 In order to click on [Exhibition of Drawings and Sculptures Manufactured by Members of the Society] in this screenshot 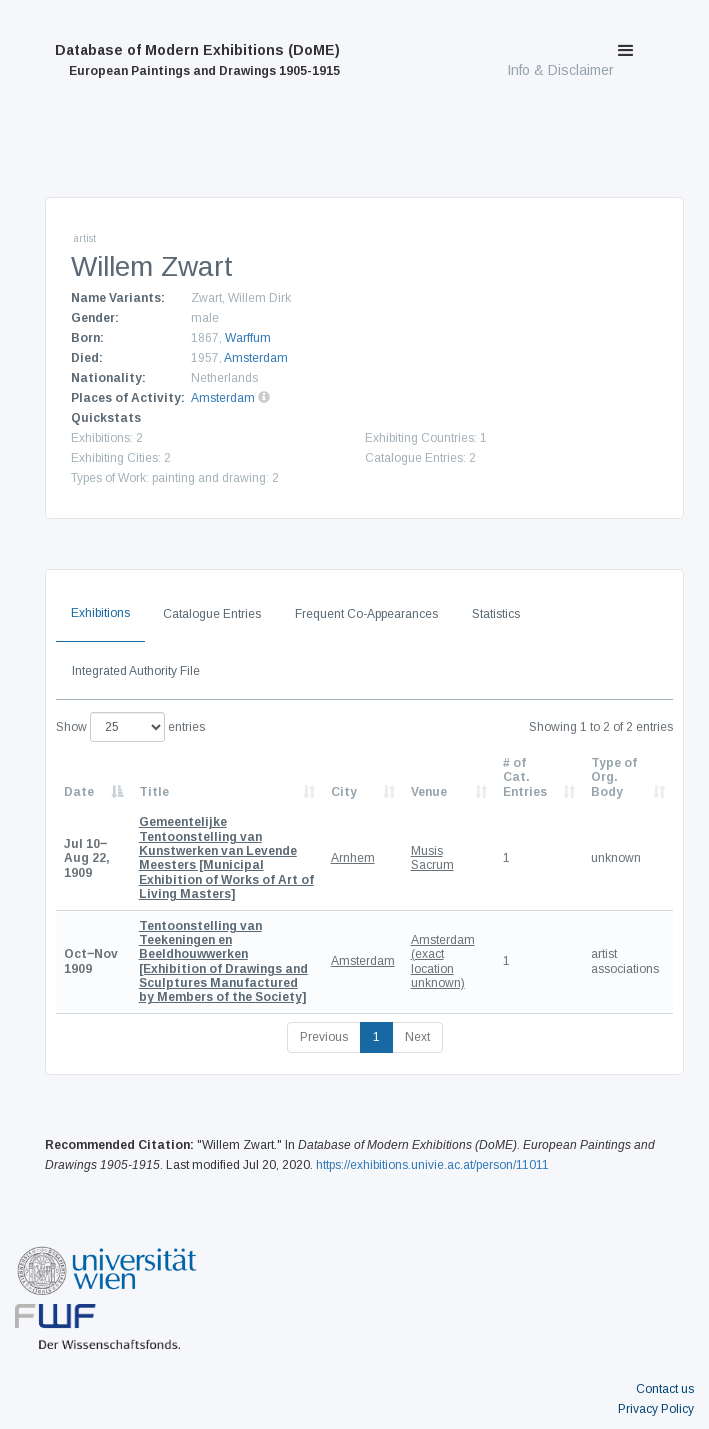, I will do `click(223, 962)`.